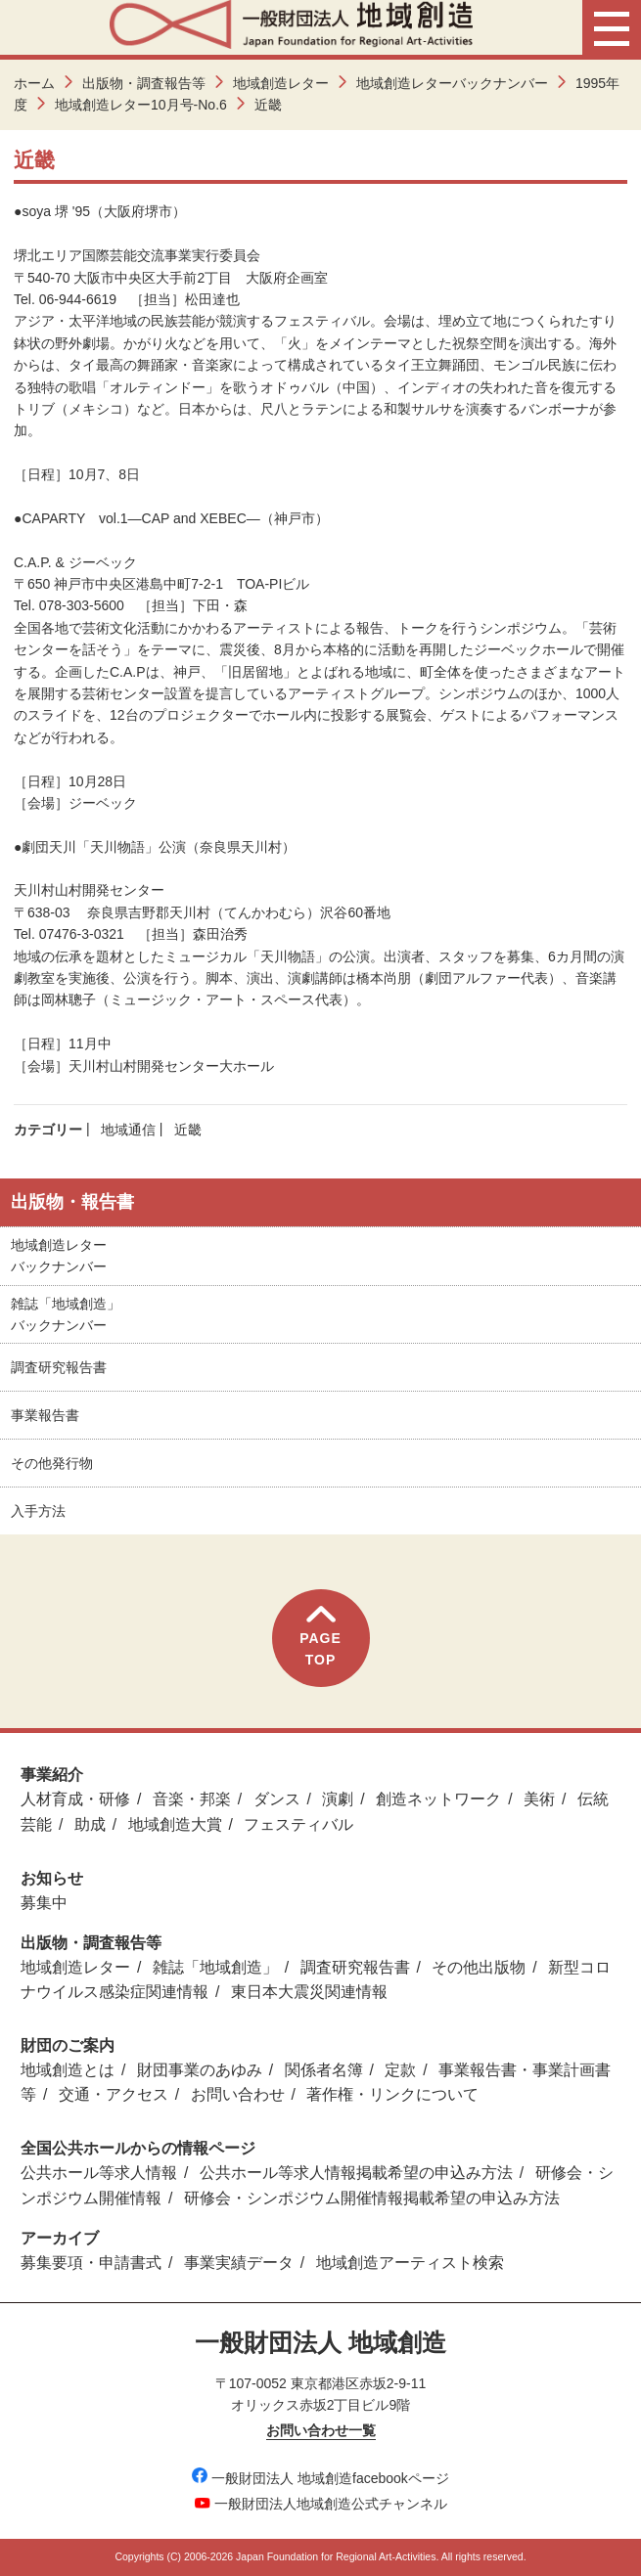 The height and width of the screenshot is (2576, 641). I want to click on 助成, so click(90, 1824).